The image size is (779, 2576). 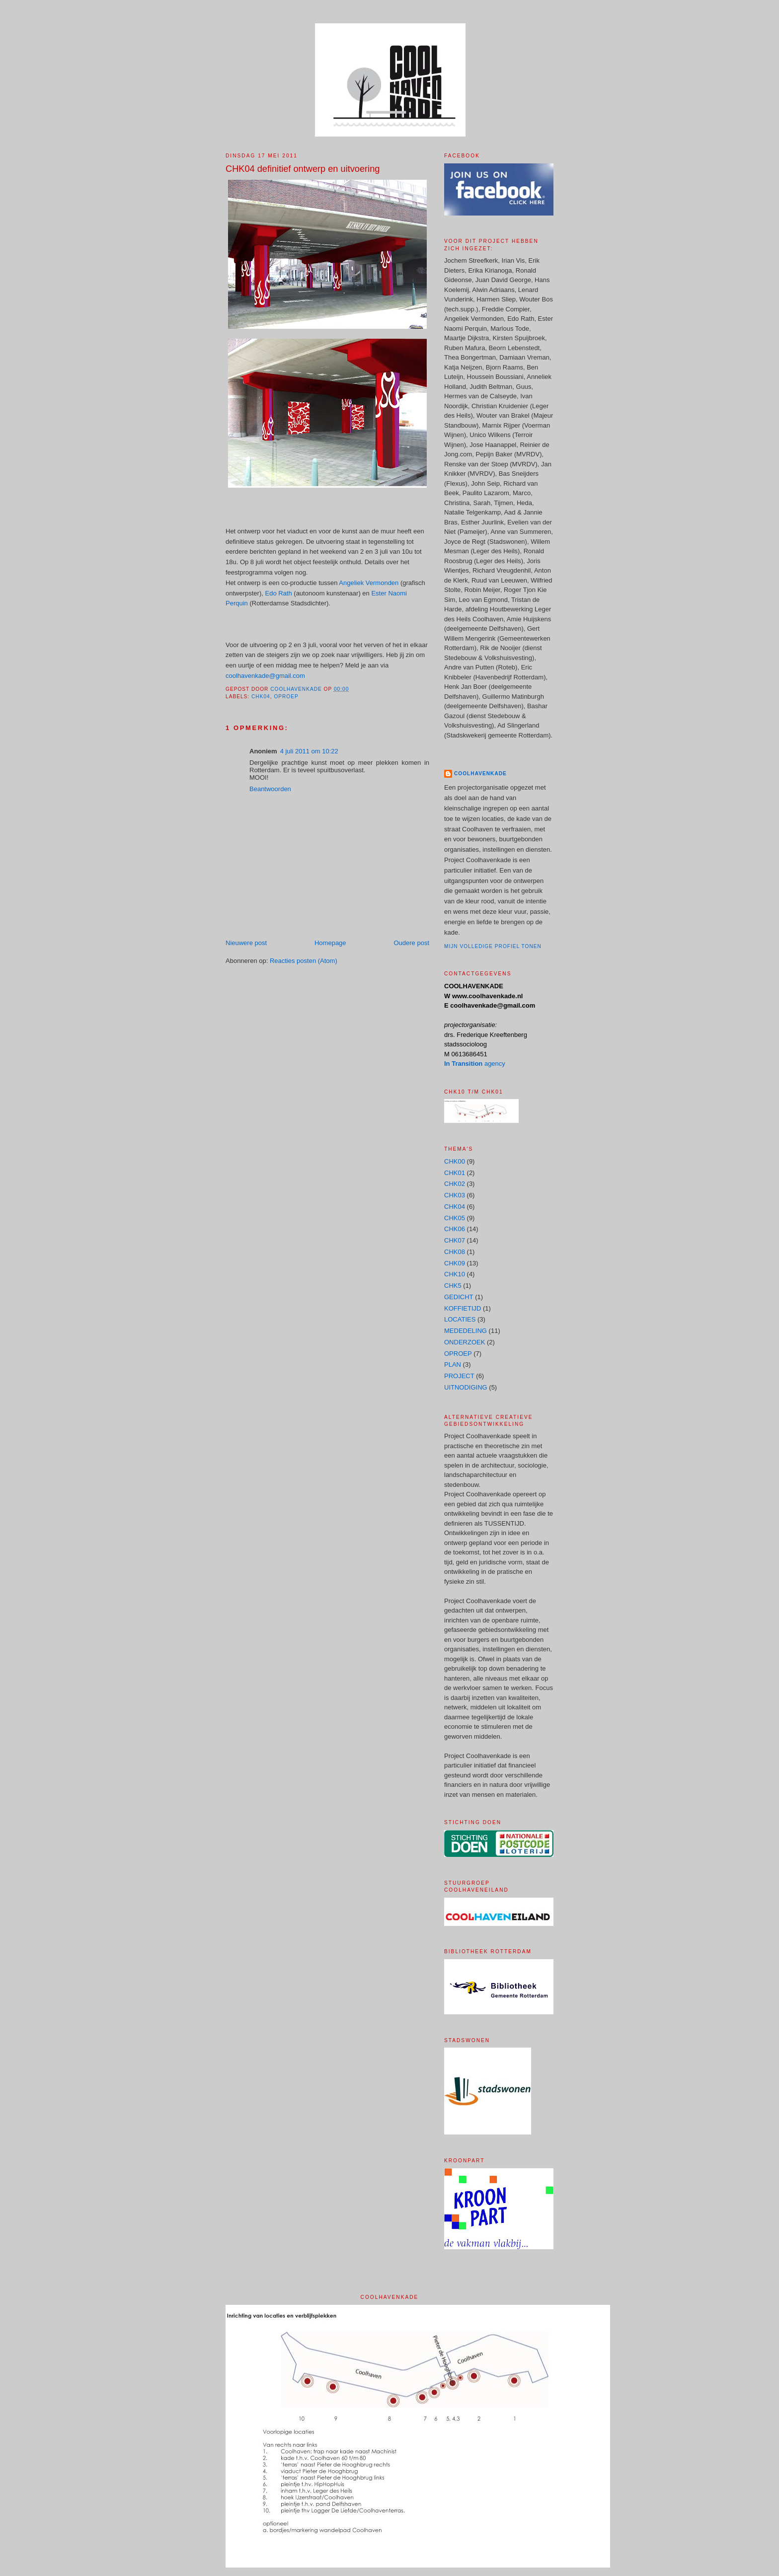 What do you see at coordinates (411, 943) in the screenshot?
I see `Oudere post` at bounding box center [411, 943].